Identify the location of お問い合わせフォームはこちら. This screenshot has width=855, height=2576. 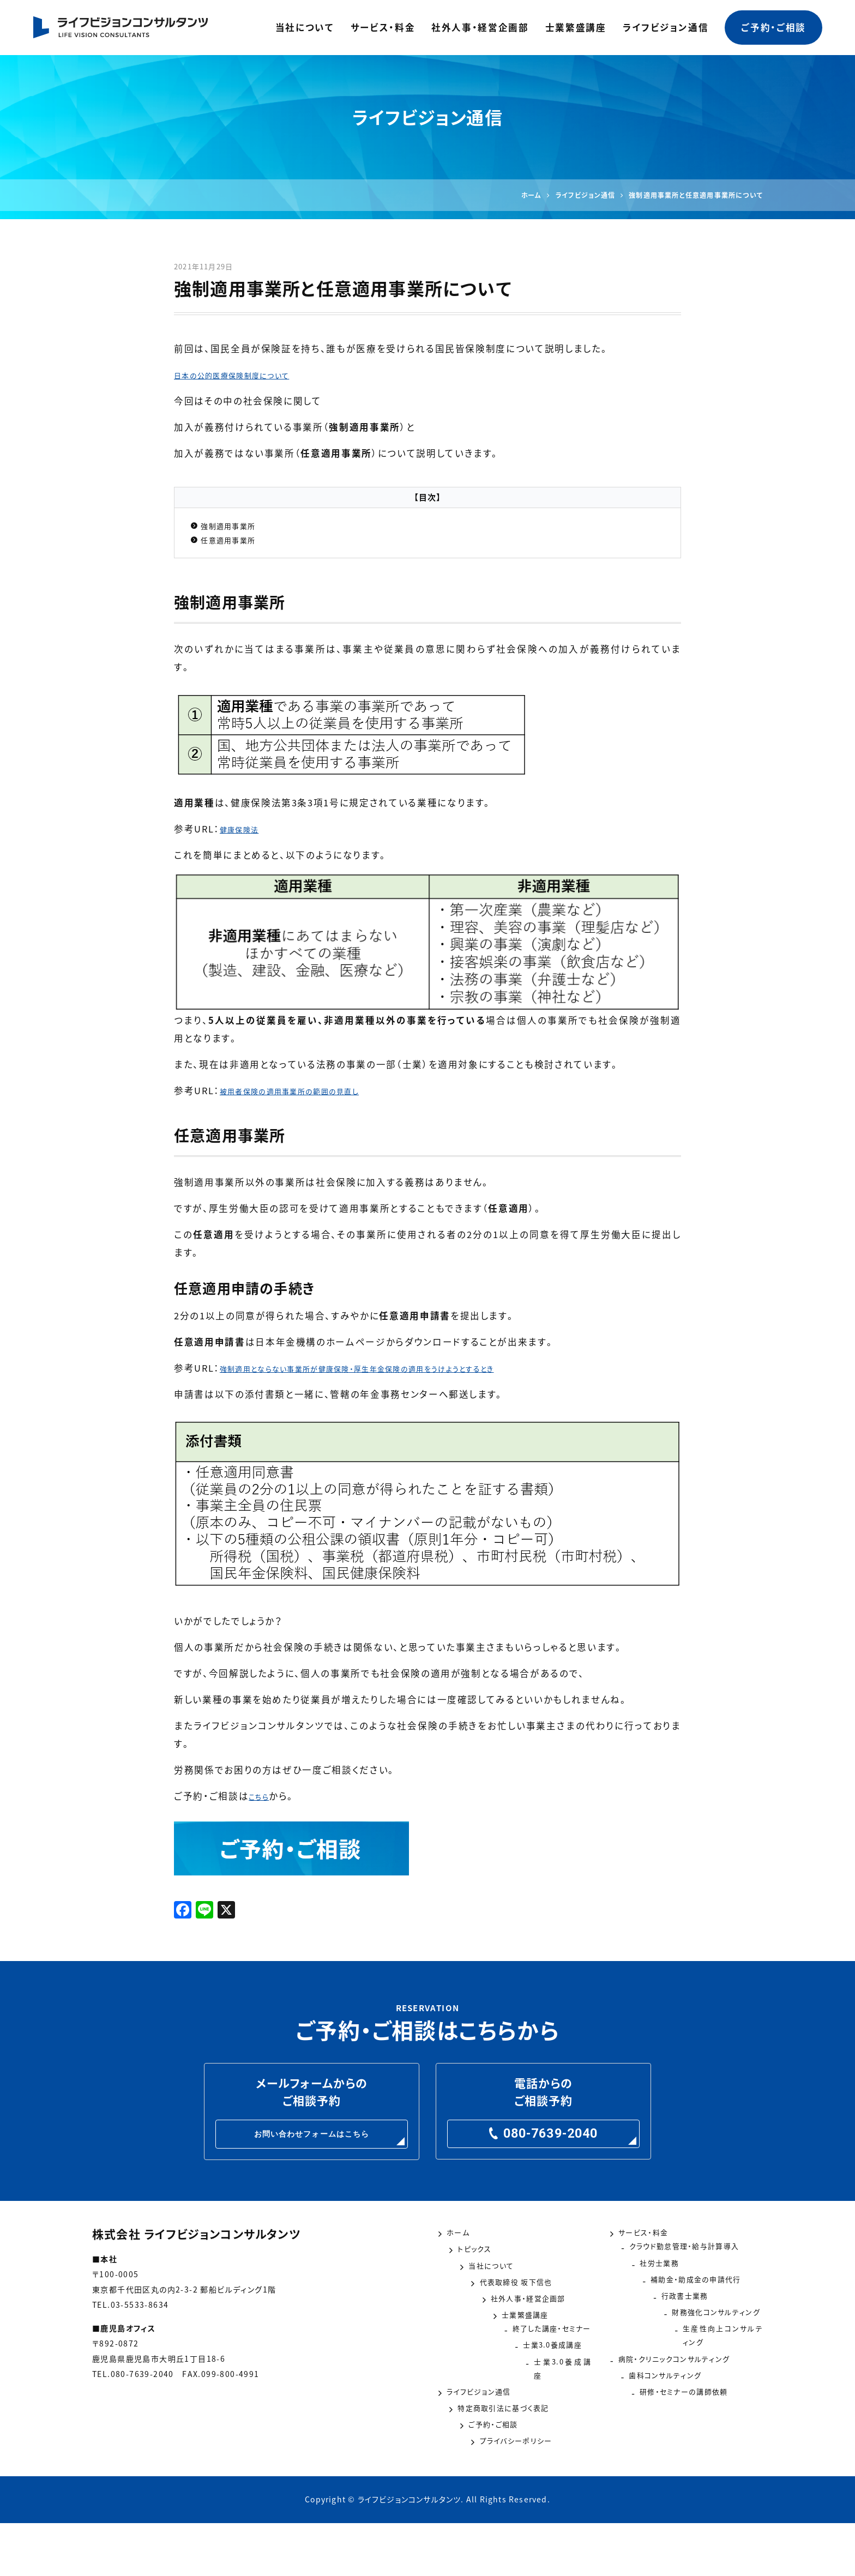
(312, 2145).